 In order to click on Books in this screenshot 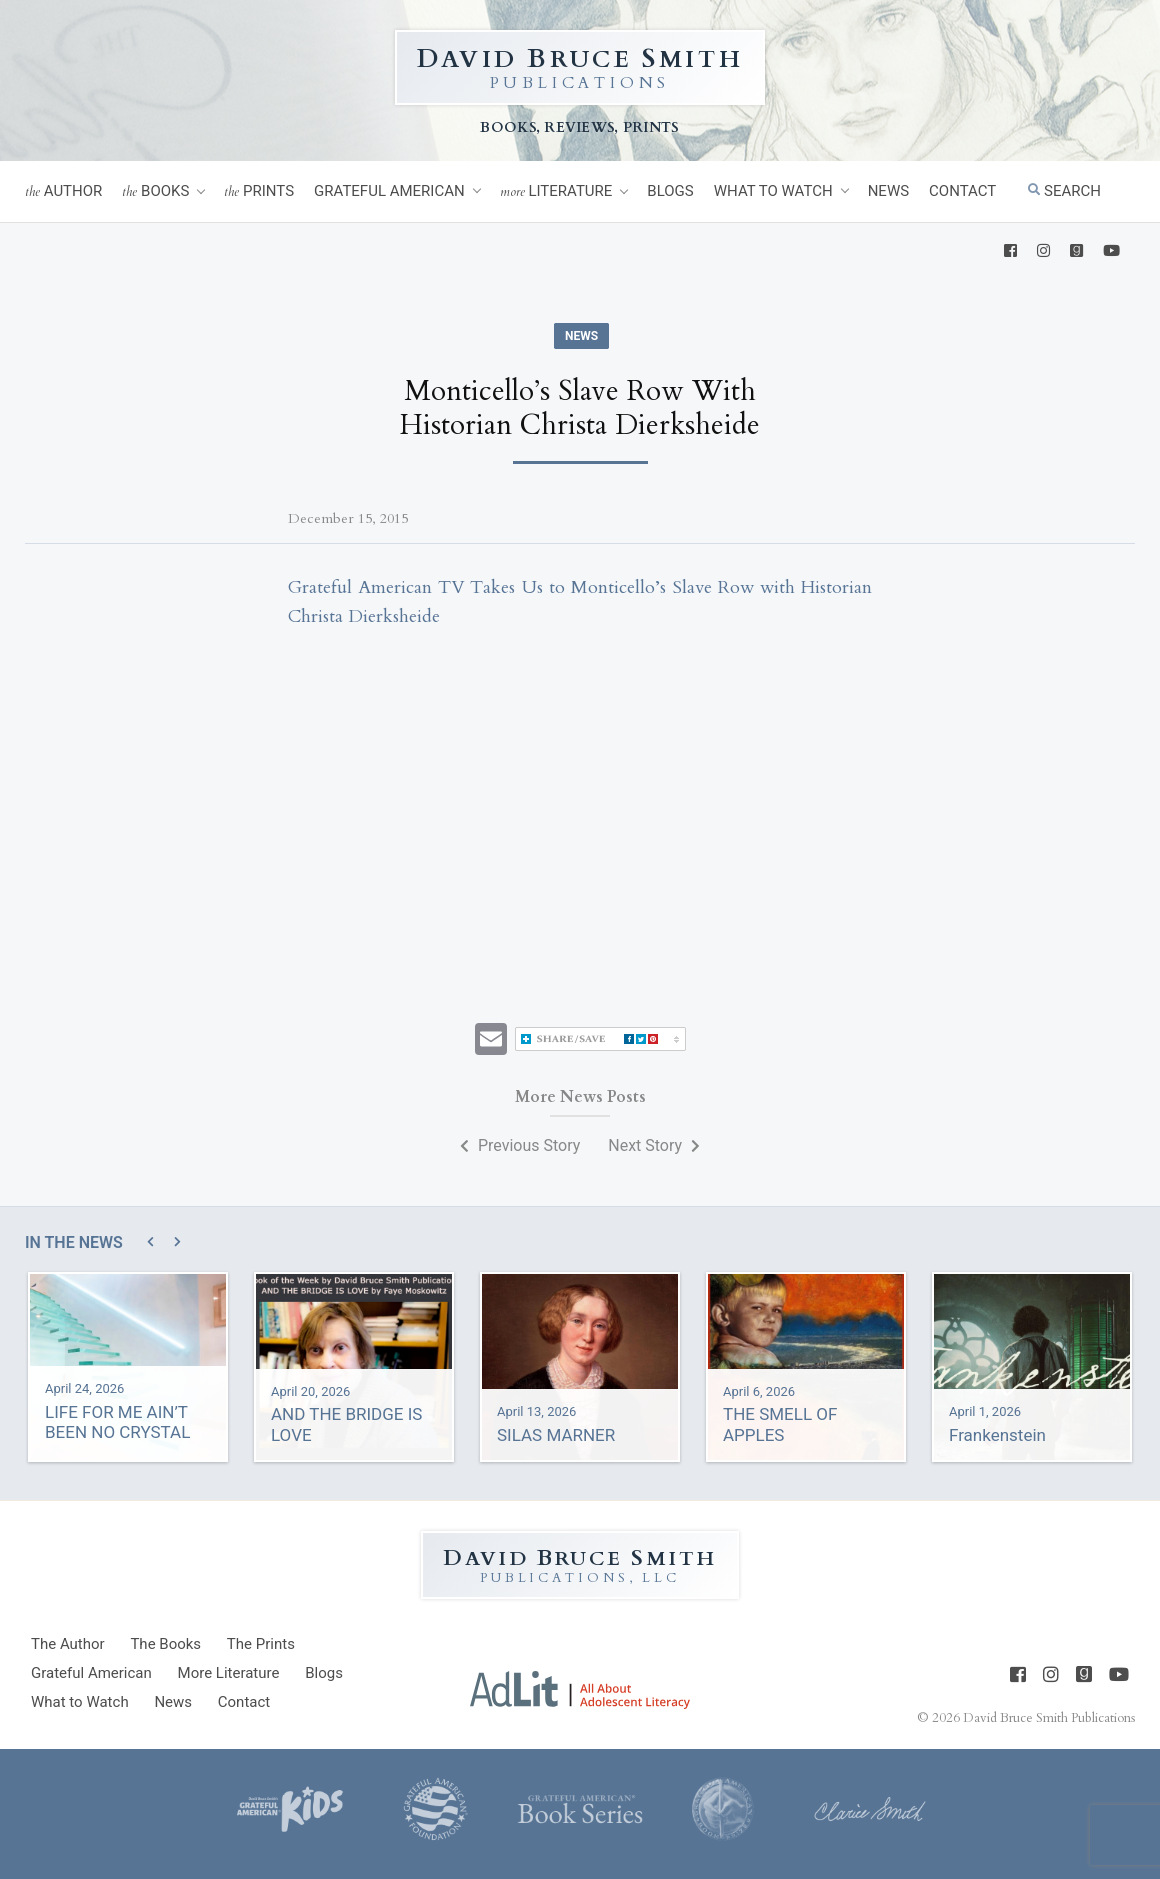, I will do `click(155, 191)`.